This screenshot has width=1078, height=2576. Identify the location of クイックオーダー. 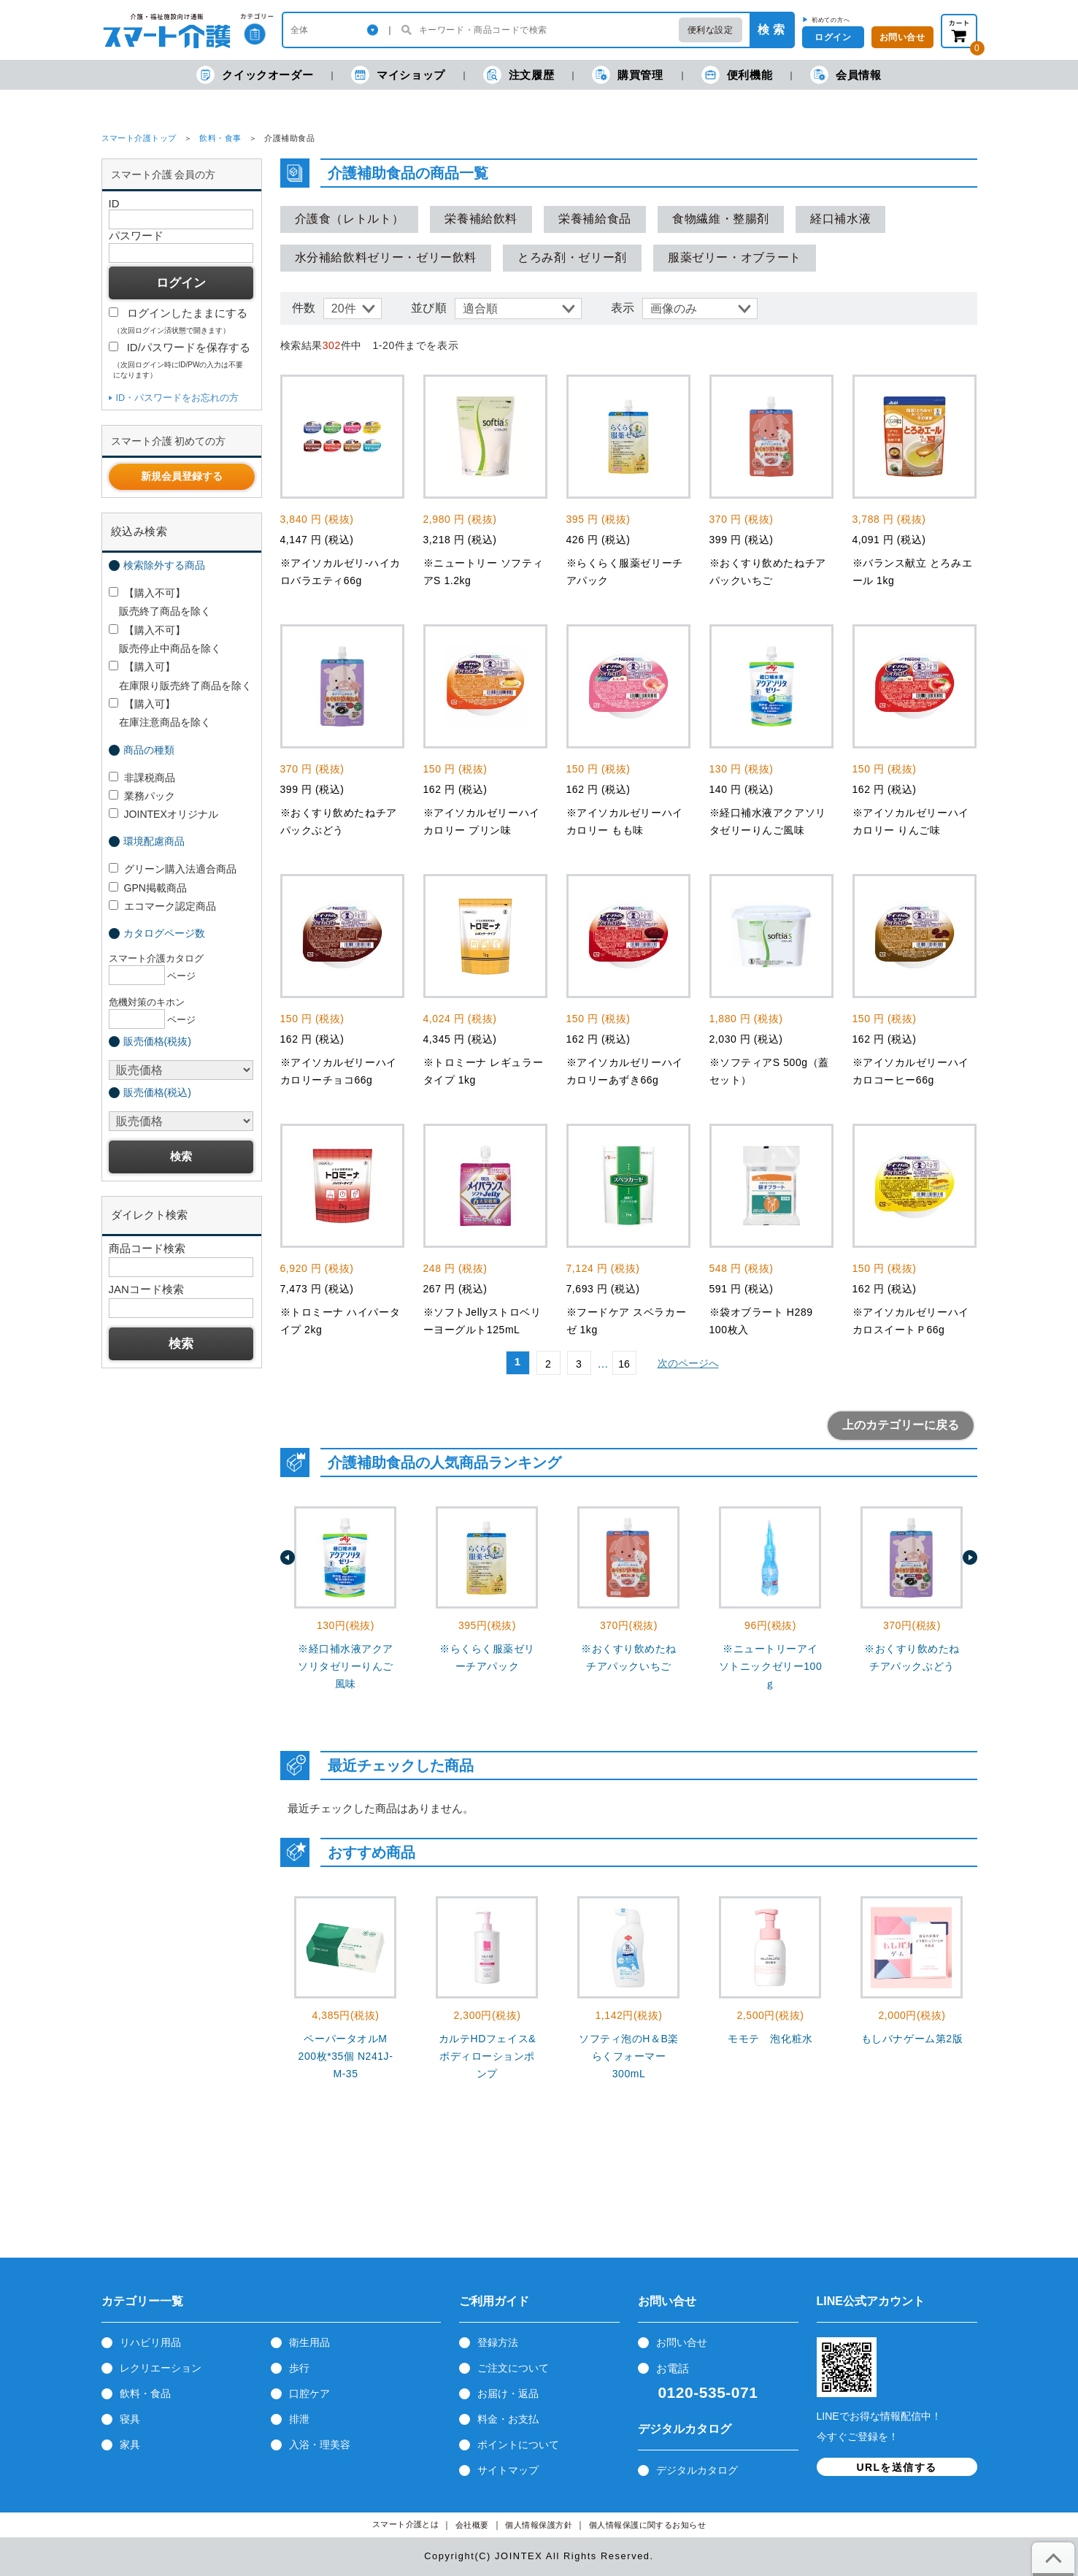
(254, 75).